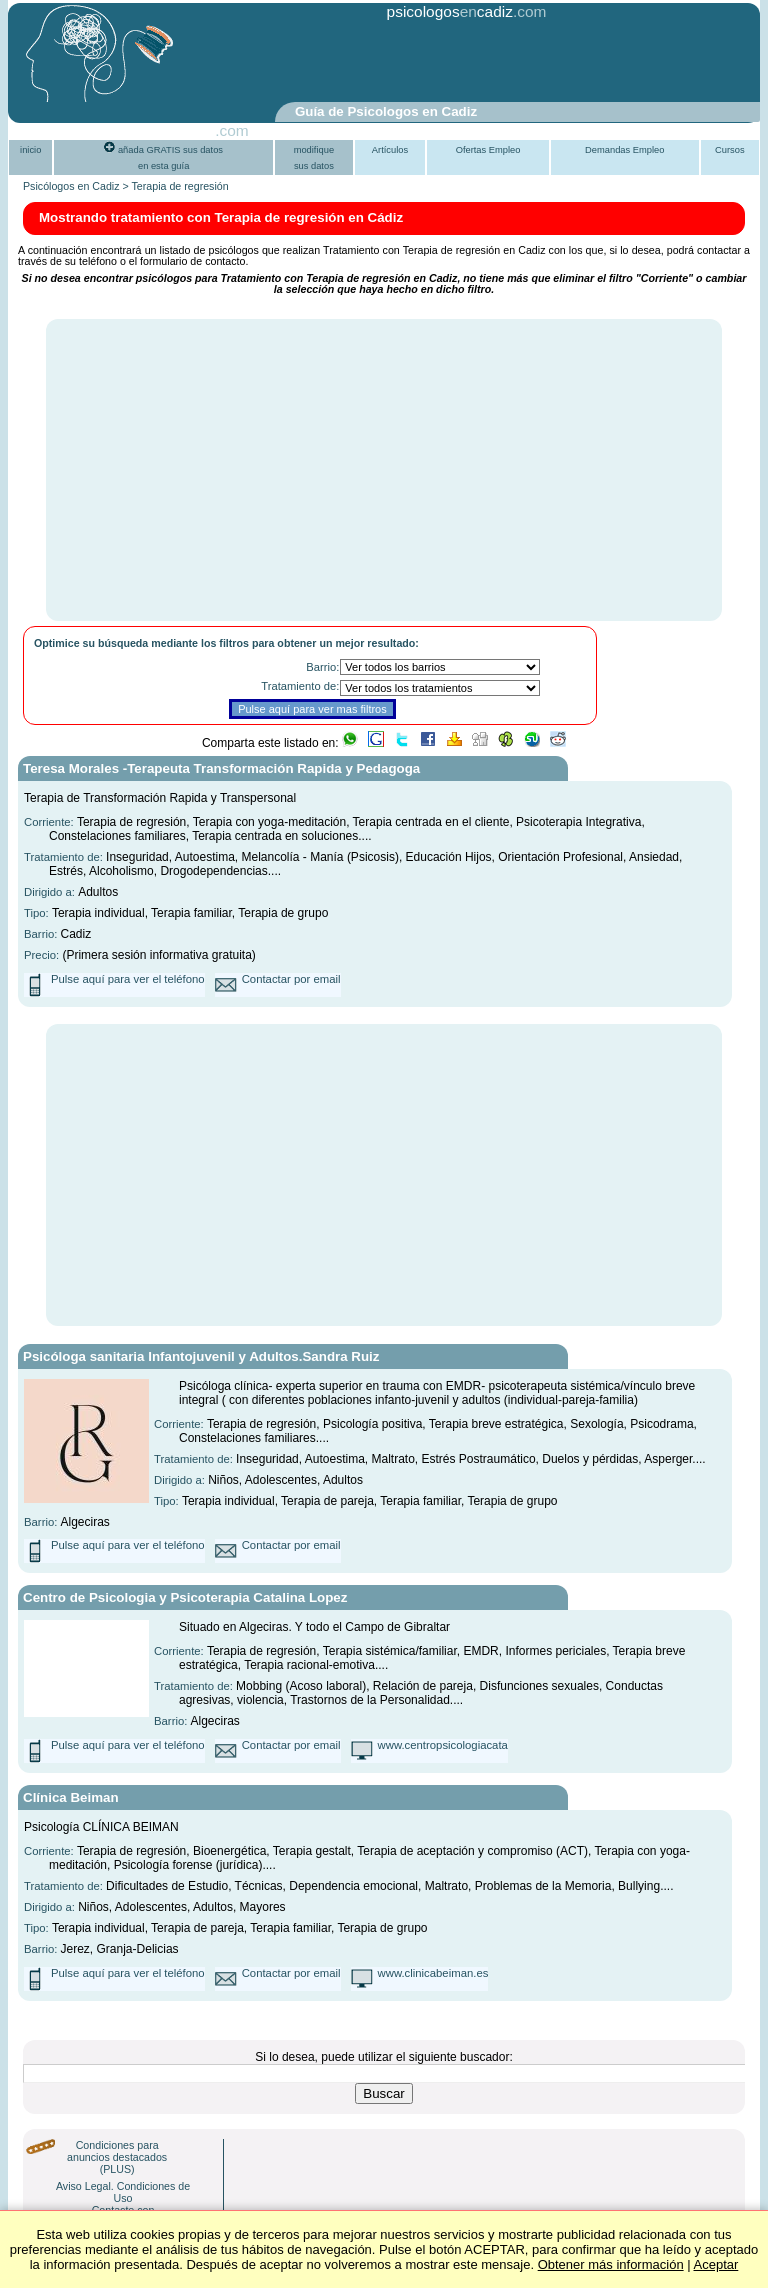 Image resolution: width=768 pixels, height=2288 pixels. I want to click on Teresa Morales -Terapeuta Transformación Rapida y Pedagoga, so click(221, 768).